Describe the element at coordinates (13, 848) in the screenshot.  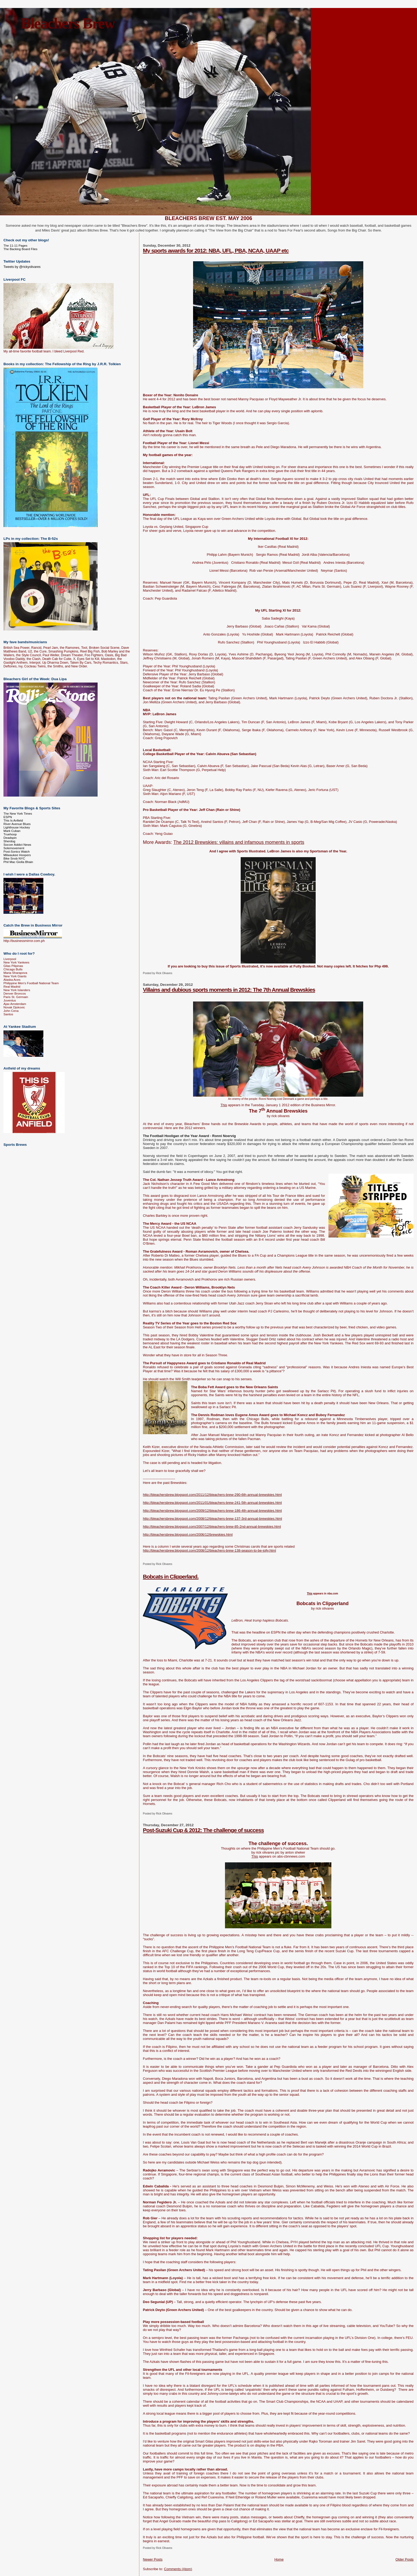
I see `Solemovement` at that location.